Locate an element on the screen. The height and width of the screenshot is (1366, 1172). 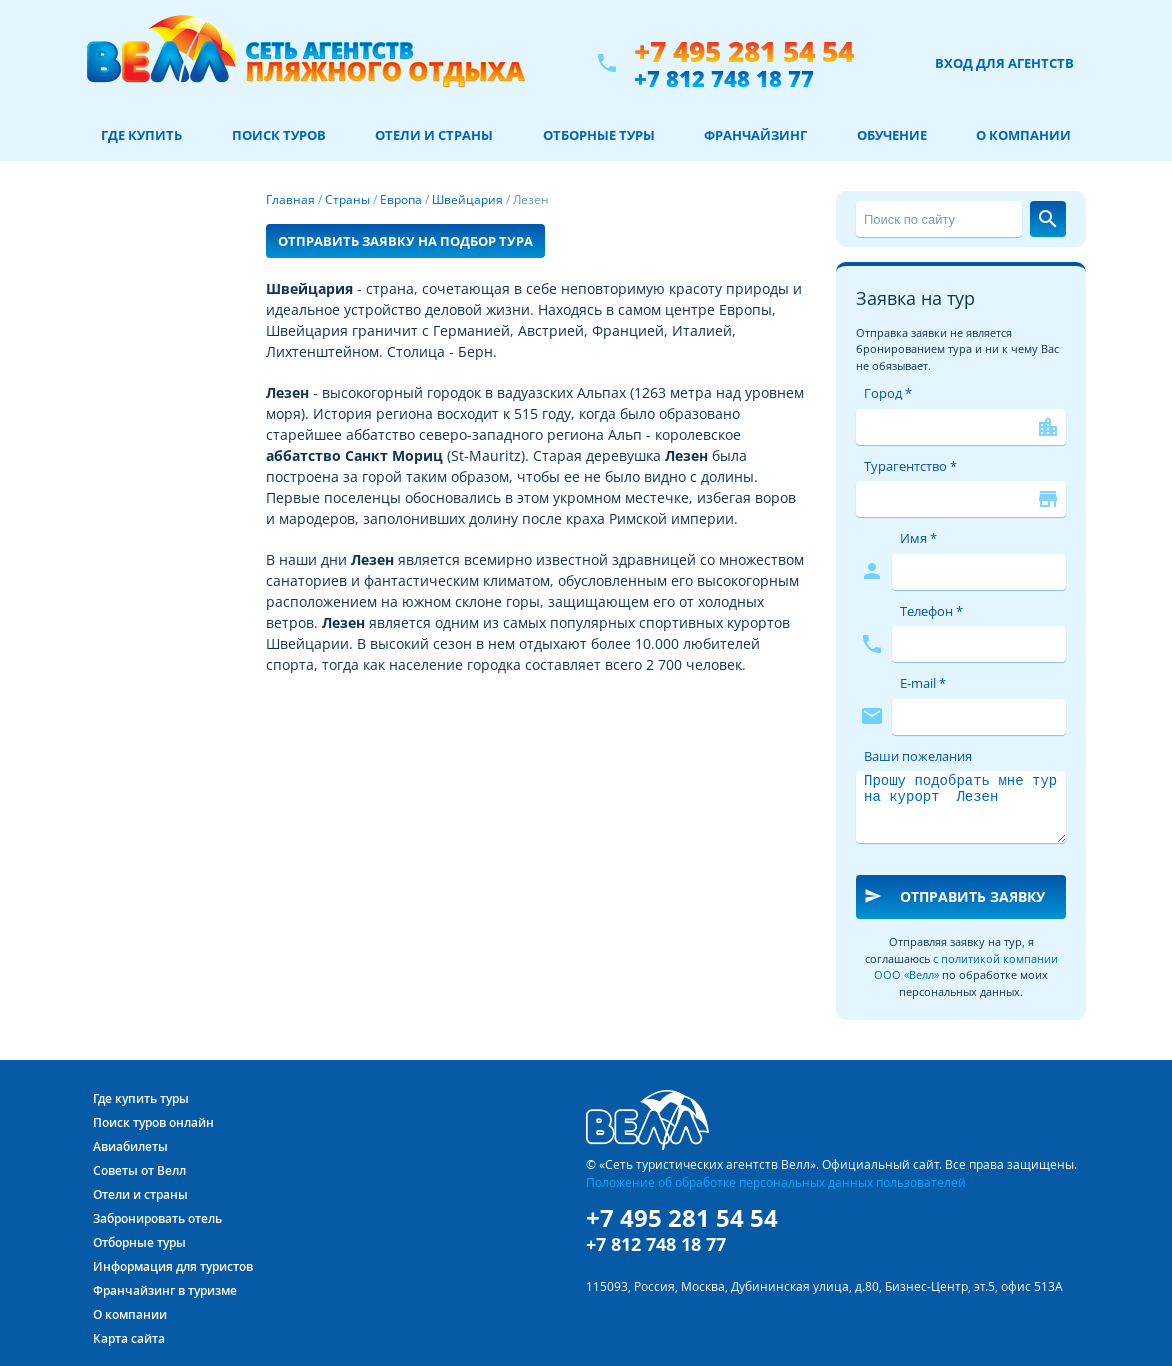
Где купить is located at coordinates (141, 135).